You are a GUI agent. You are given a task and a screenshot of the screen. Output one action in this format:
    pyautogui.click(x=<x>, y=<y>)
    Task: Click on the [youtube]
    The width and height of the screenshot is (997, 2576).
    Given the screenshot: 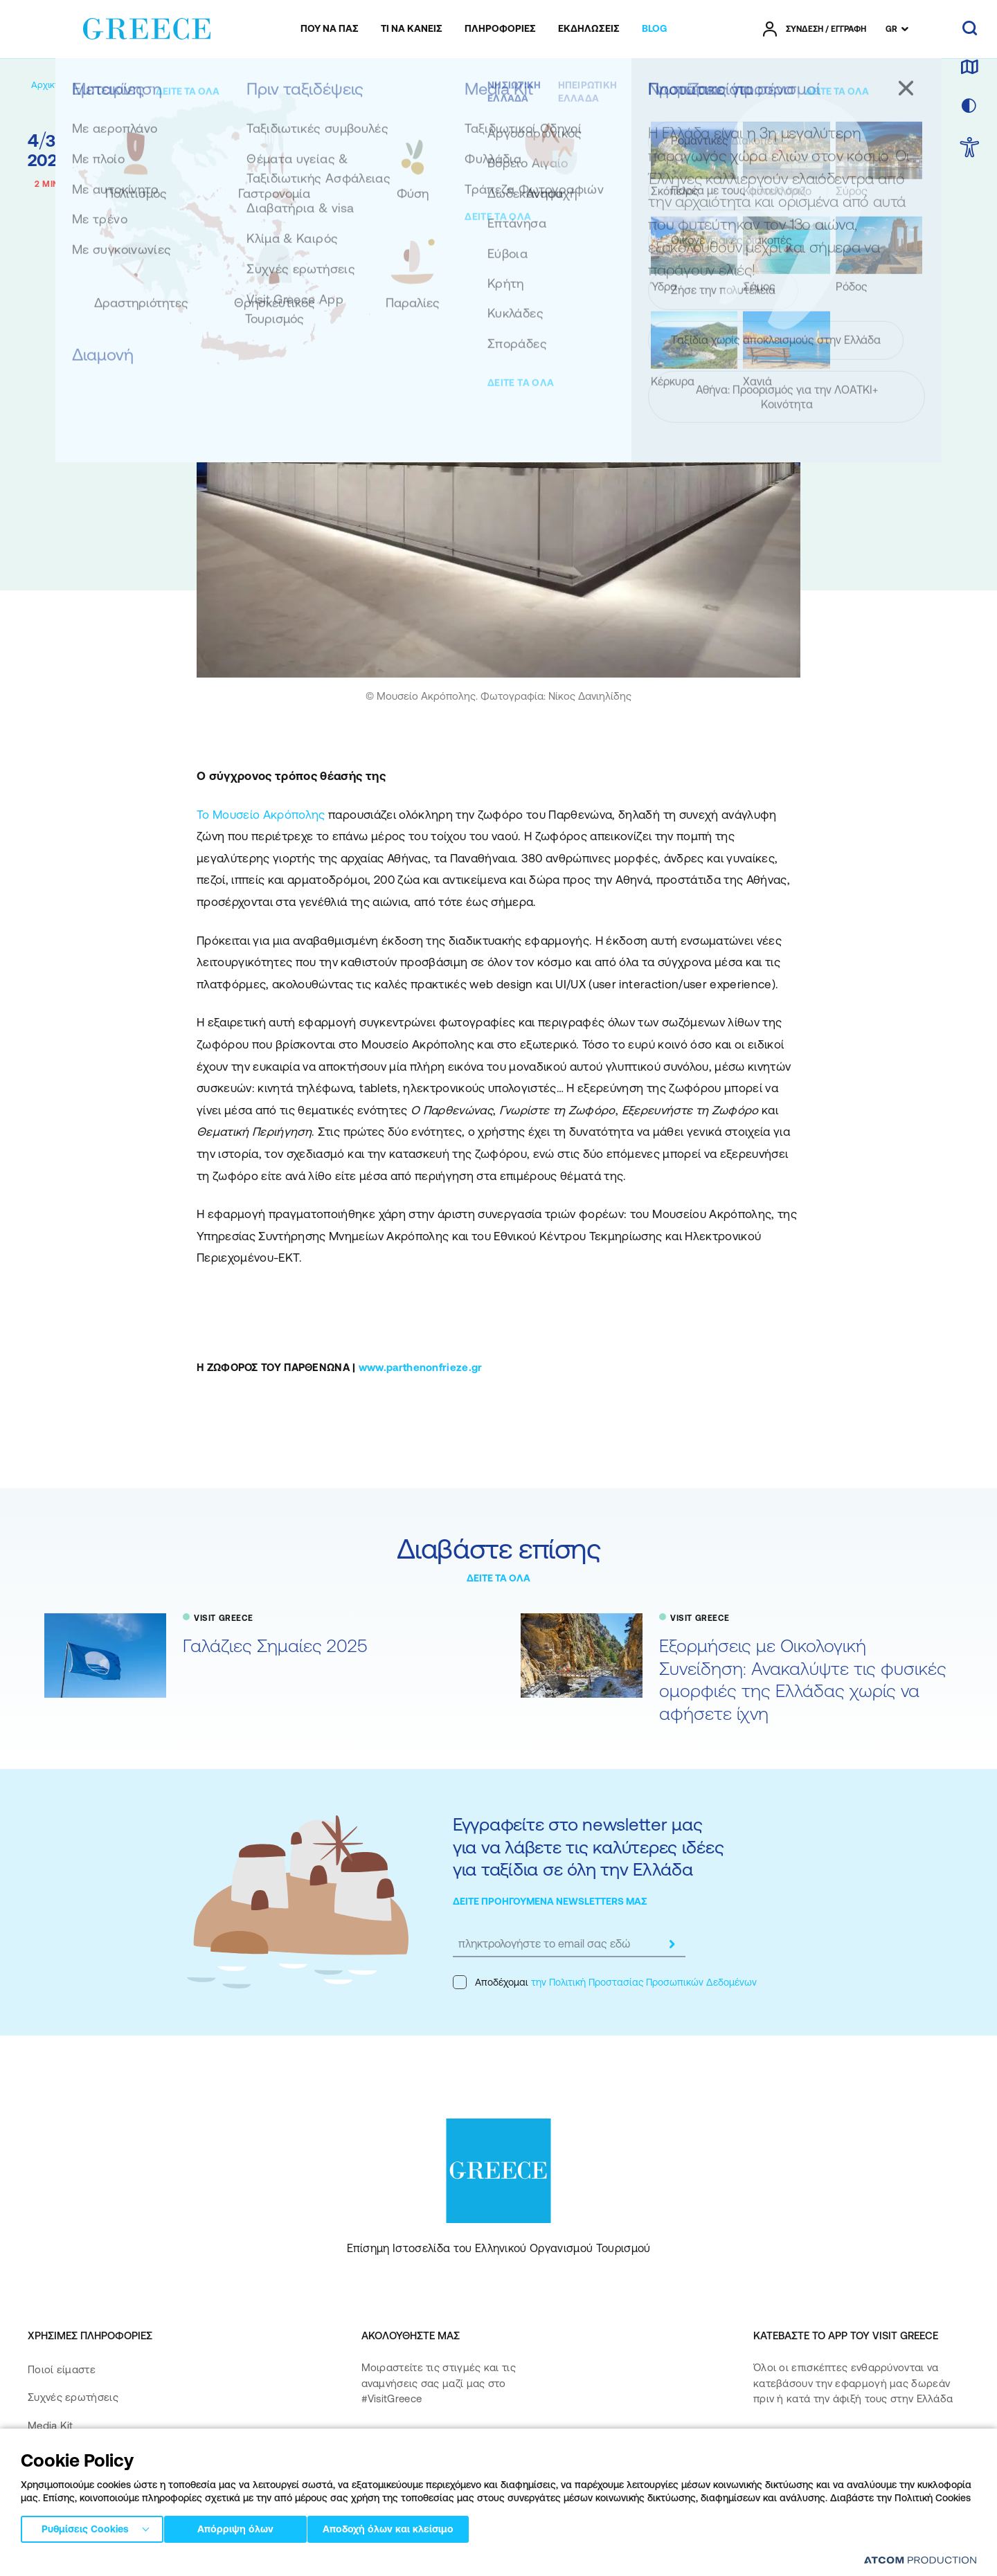 What is the action you would take?
    pyautogui.click(x=513, y=2443)
    